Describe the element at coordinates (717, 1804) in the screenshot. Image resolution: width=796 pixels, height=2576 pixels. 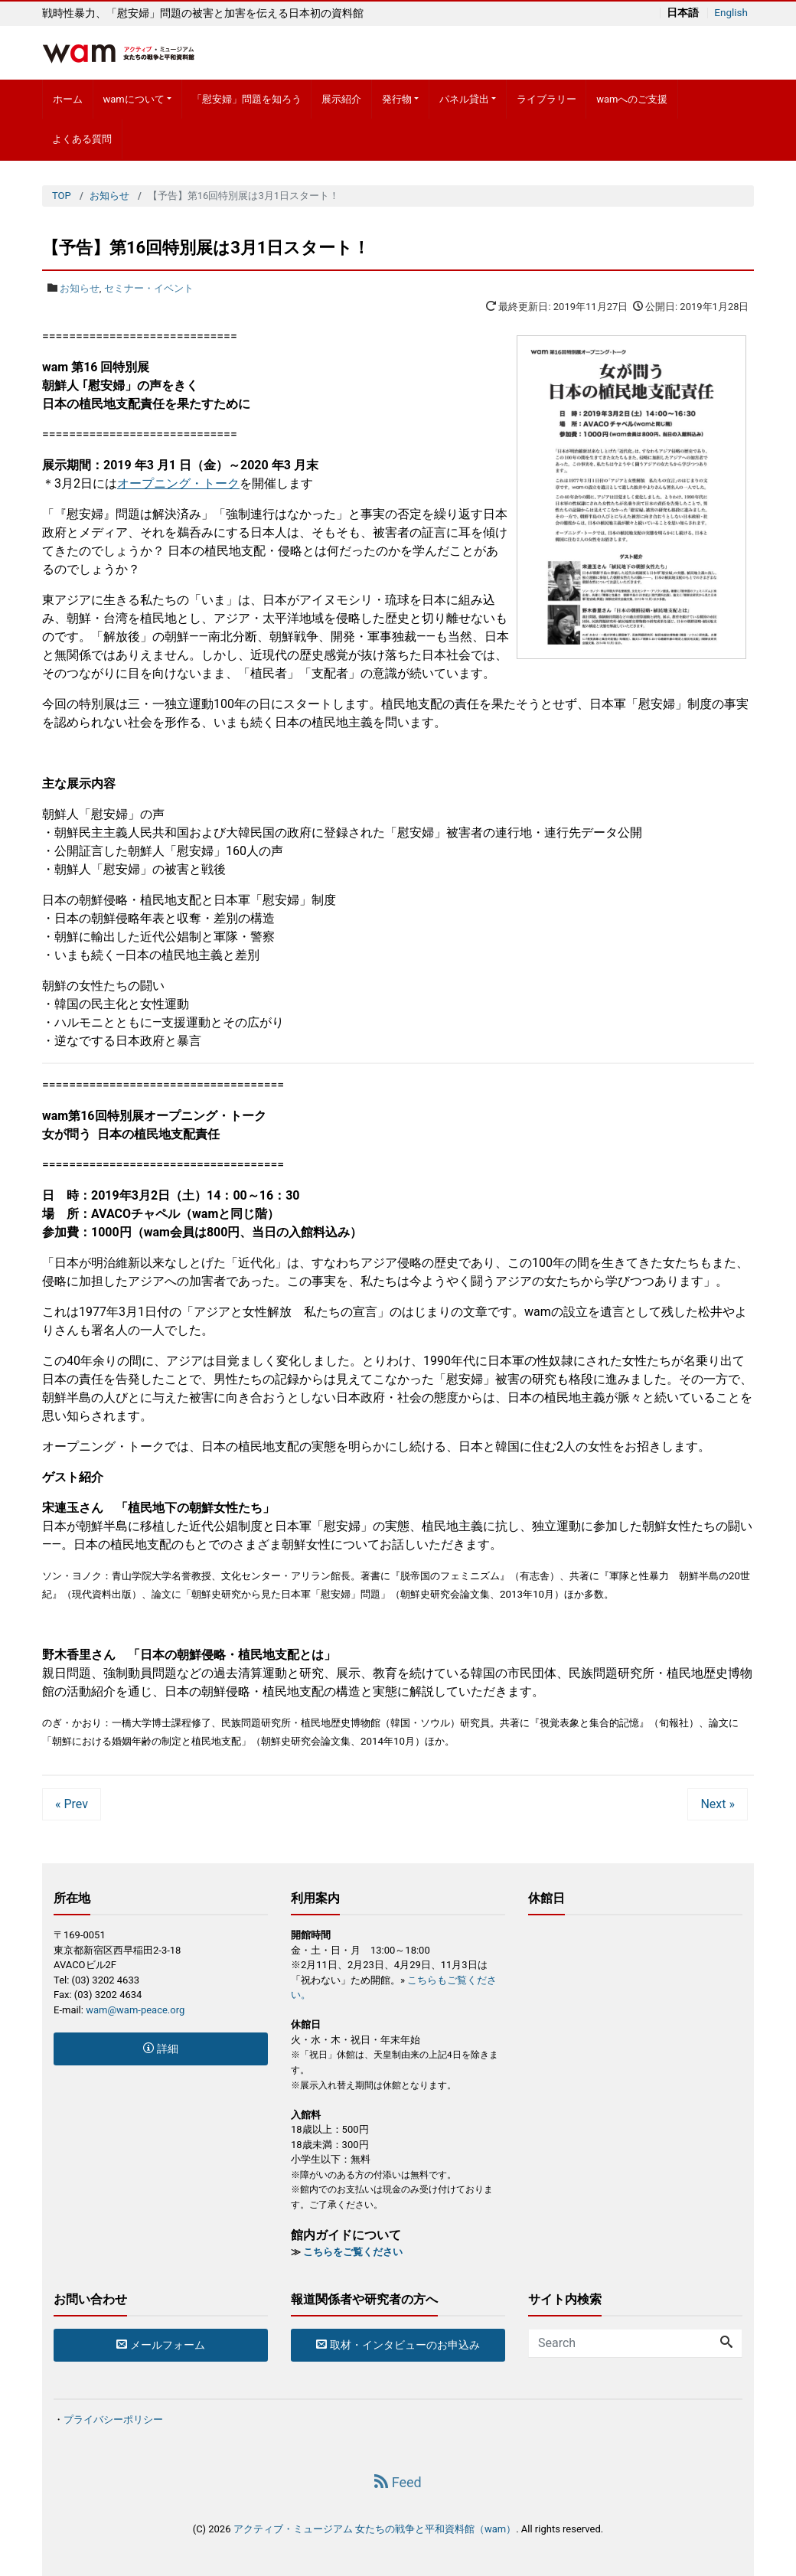
I see `Next »` at that location.